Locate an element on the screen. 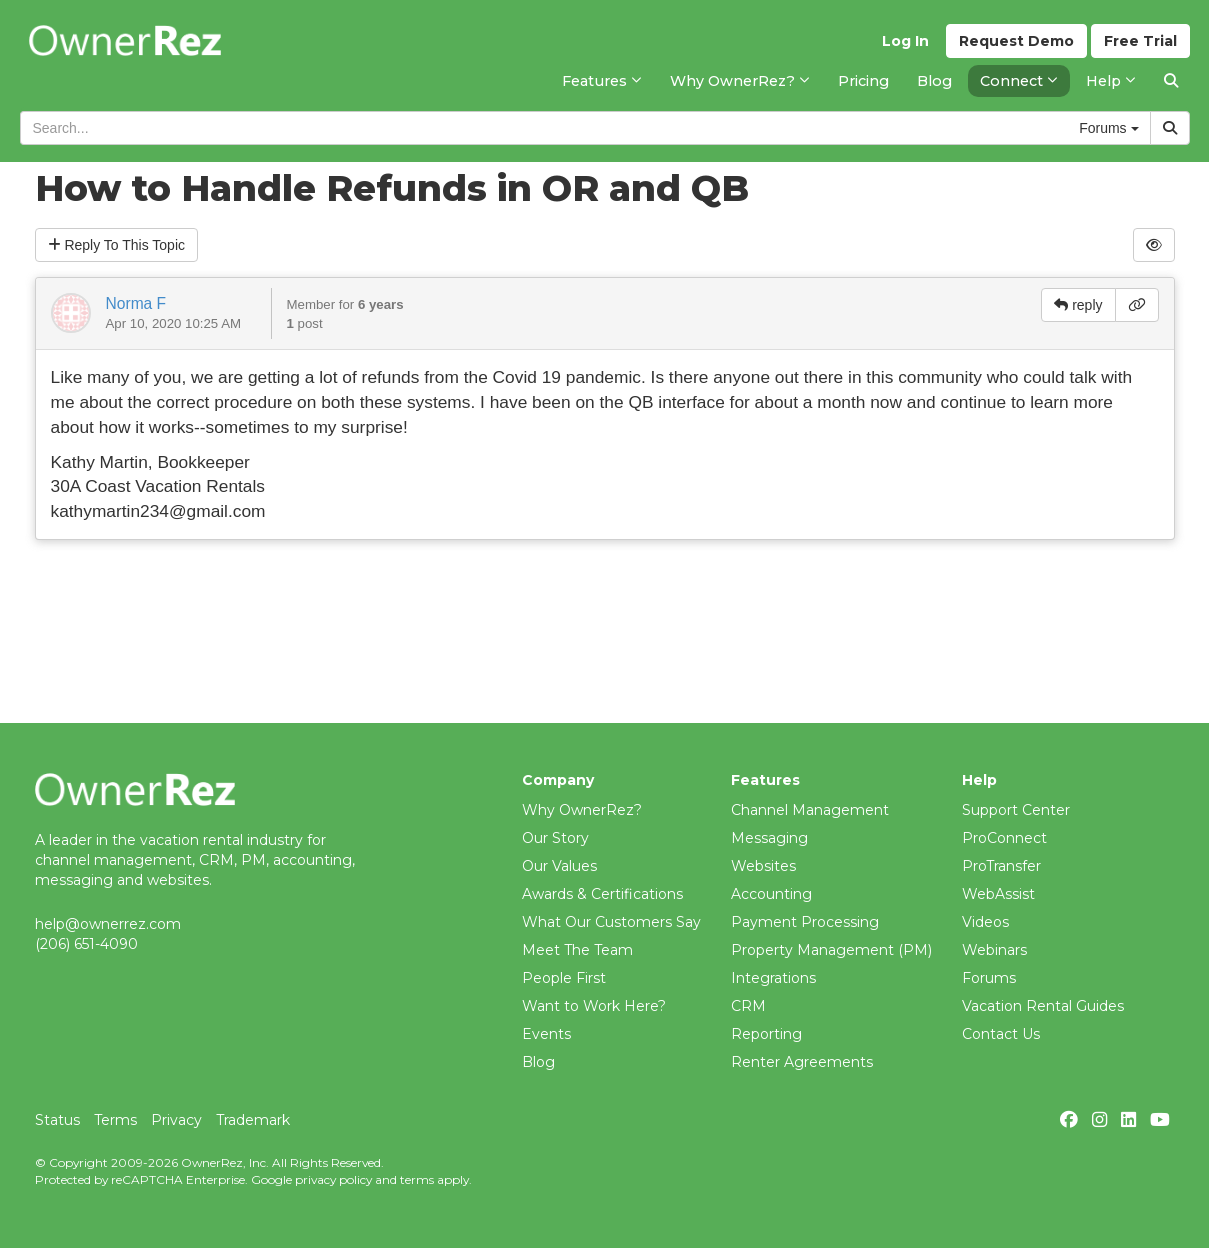 Image resolution: width=1209 pixels, height=1248 pixels. Our Story is located at coordinates (555, 838).